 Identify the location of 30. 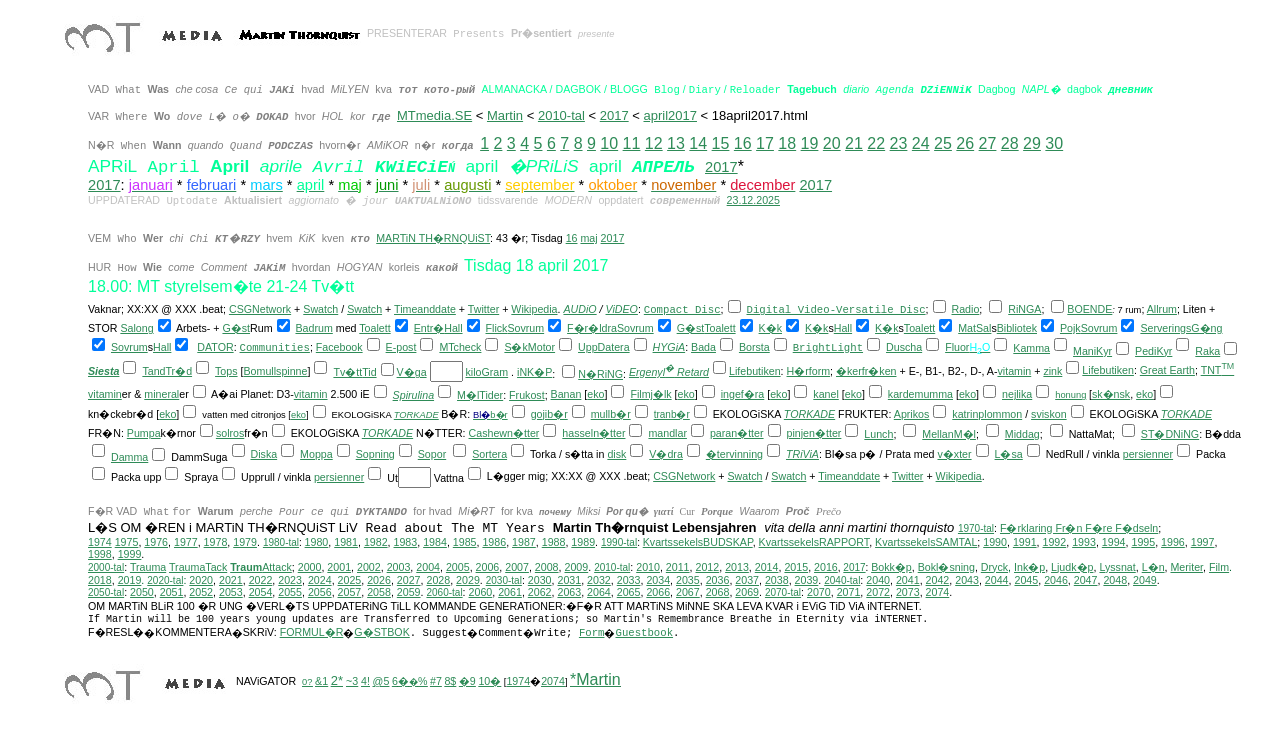
(1054, 143).